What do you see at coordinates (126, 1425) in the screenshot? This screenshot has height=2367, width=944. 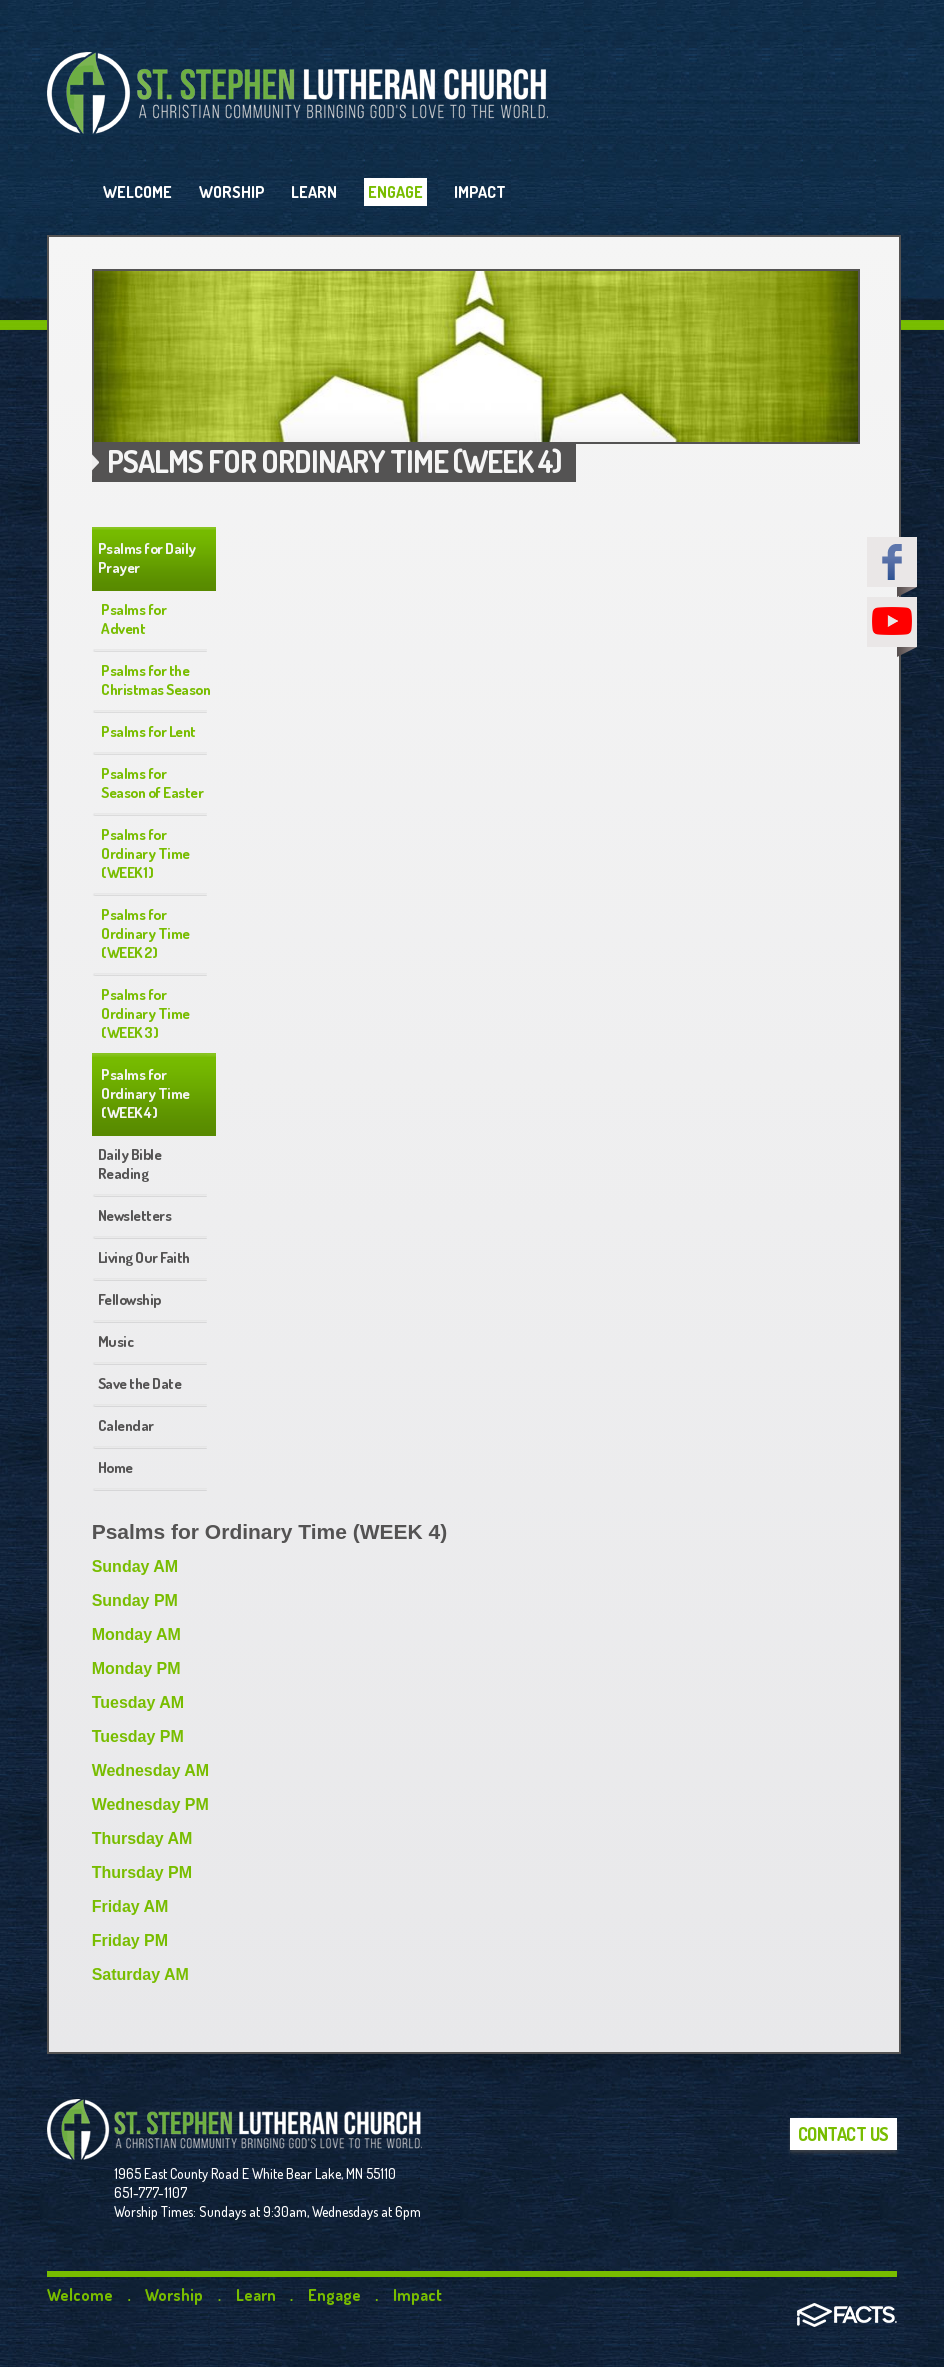 I see `Calendar` at bounding box center [126, 1425].